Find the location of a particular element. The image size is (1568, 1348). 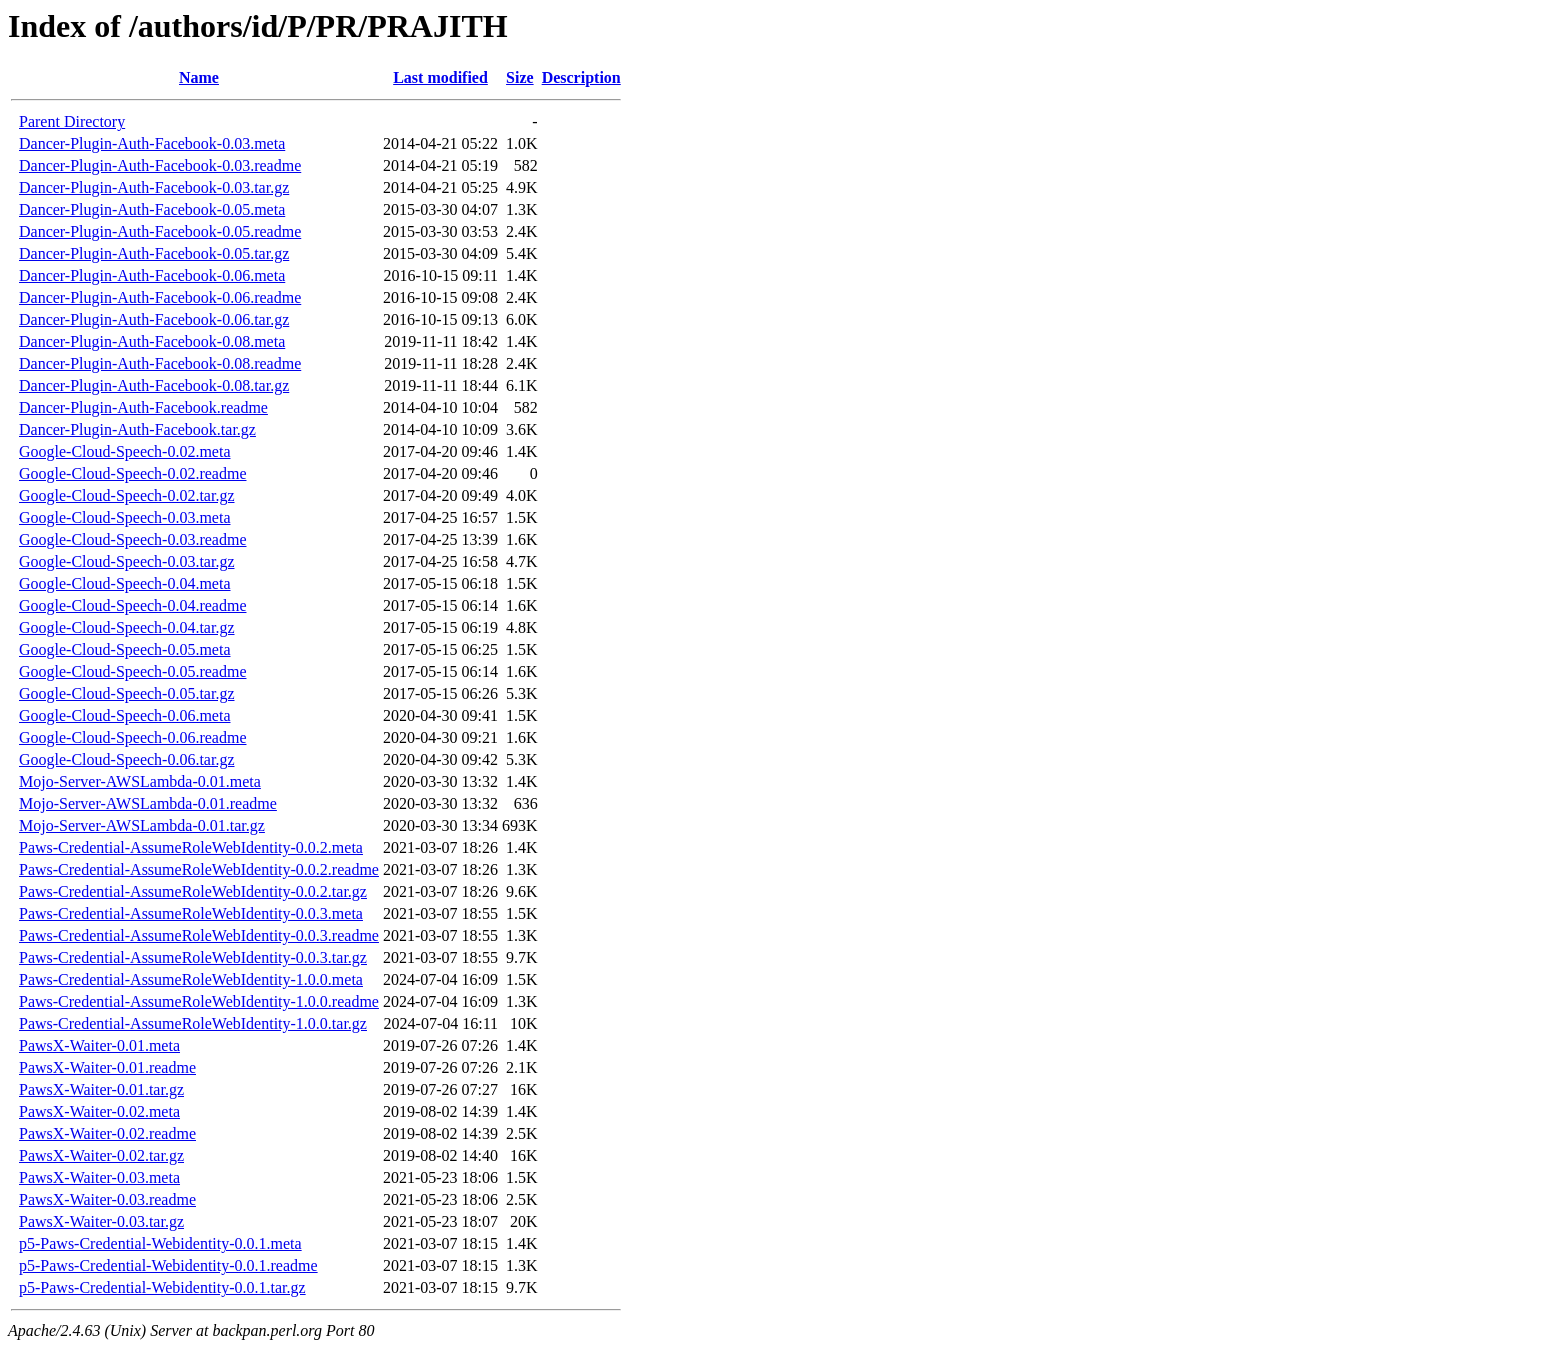

Google-Cloud-Speech-0.03.meta is located at coordinates (125, 517).